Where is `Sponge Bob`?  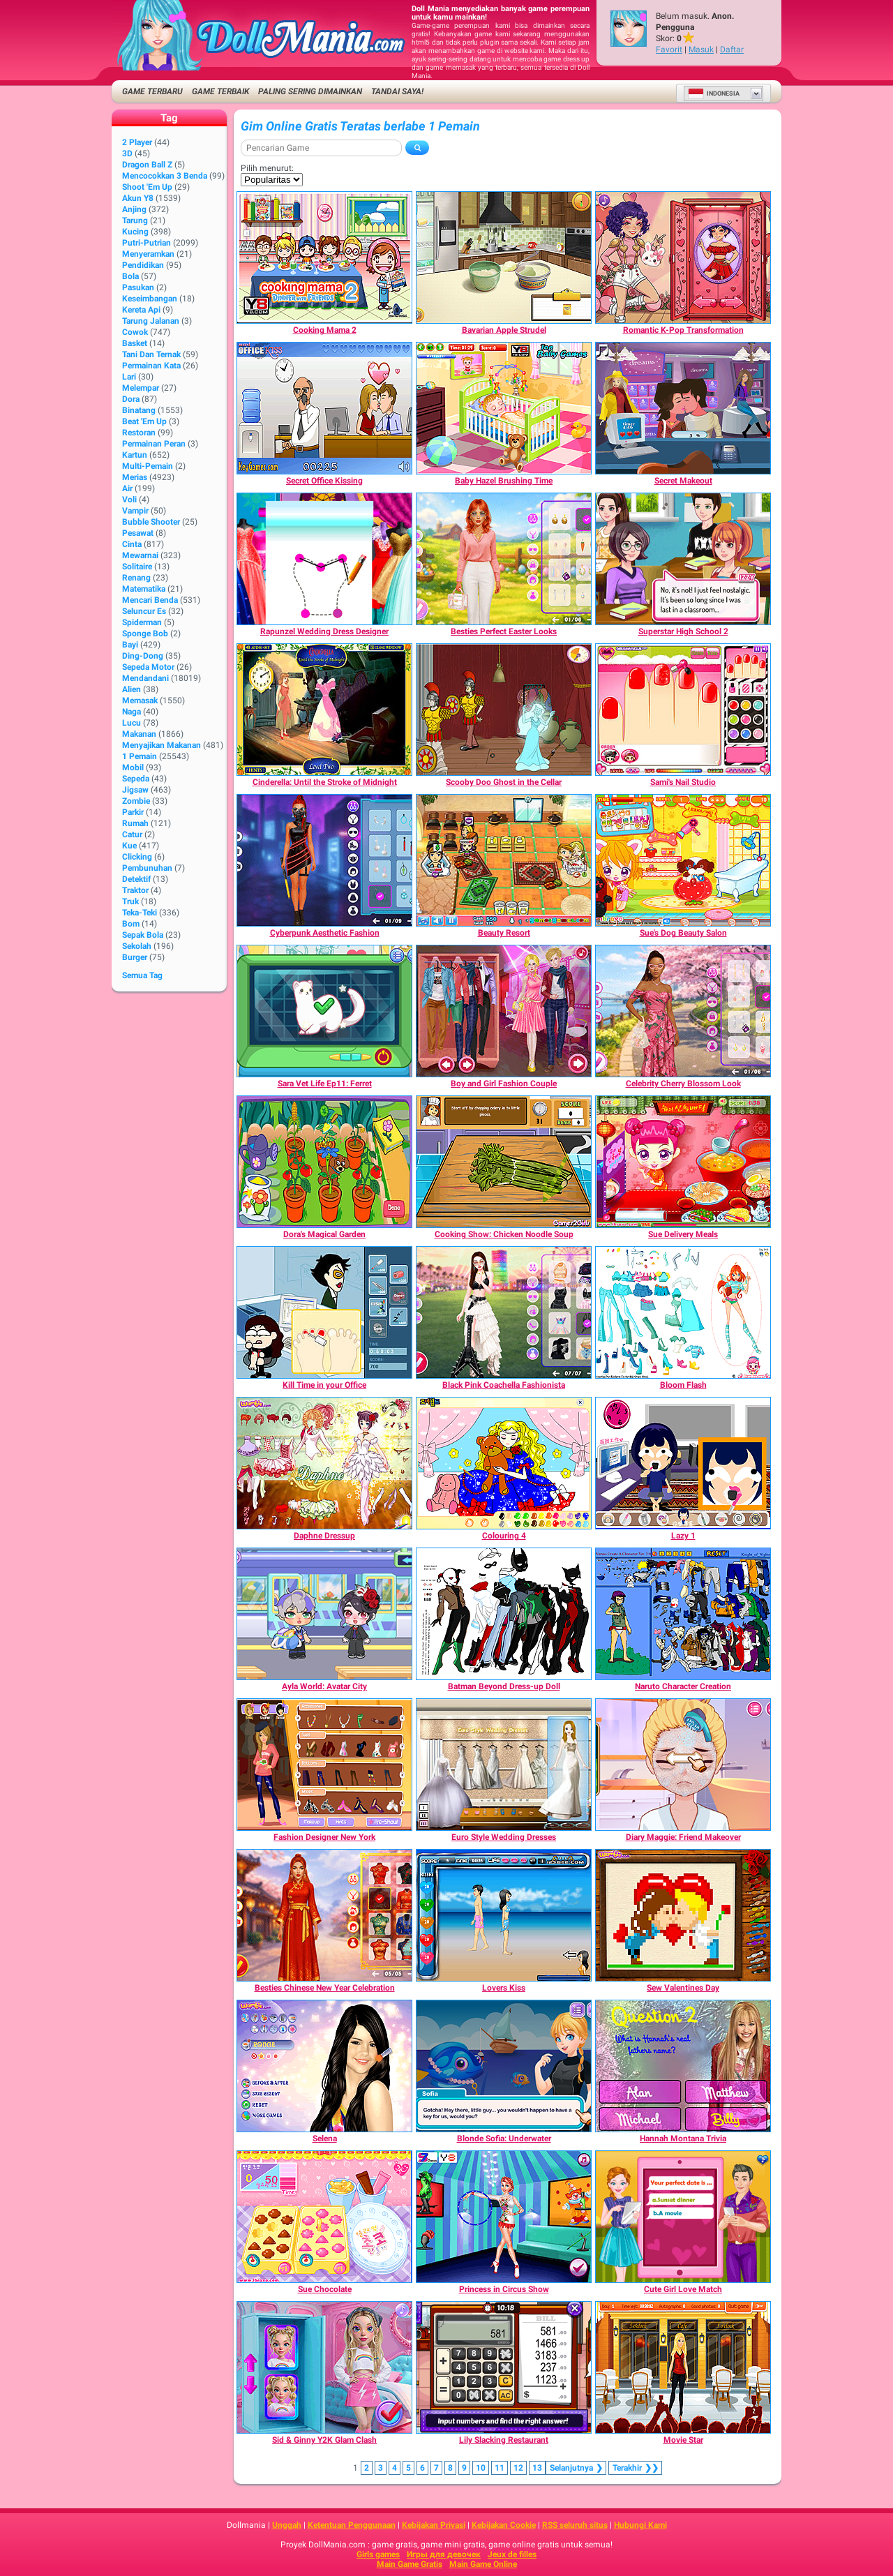 Sponge Bob is located at coordinates (145, 633).